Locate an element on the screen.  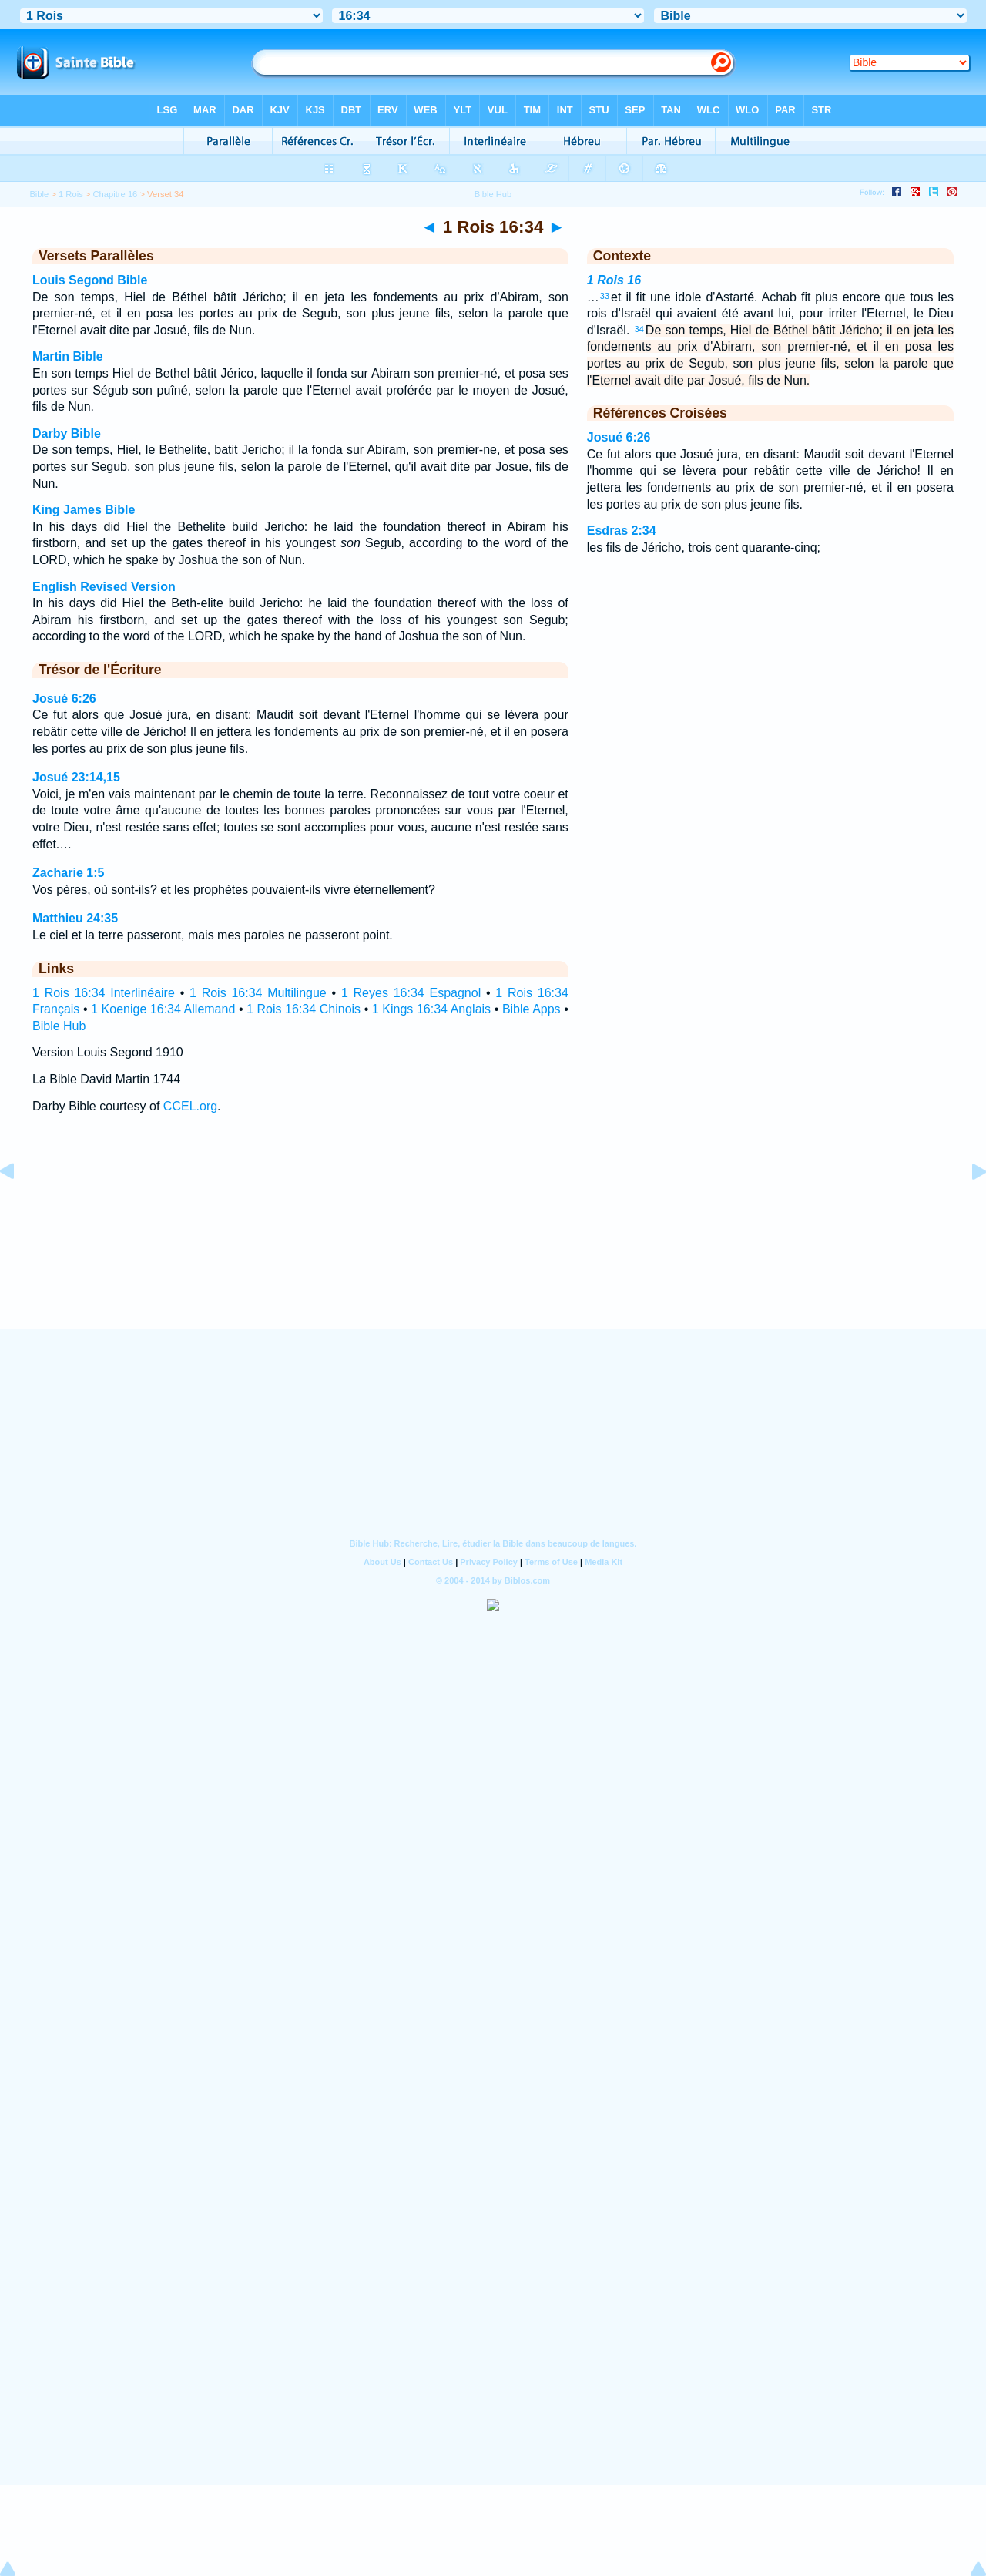
1 Rois is located at coordinates (71, 194).